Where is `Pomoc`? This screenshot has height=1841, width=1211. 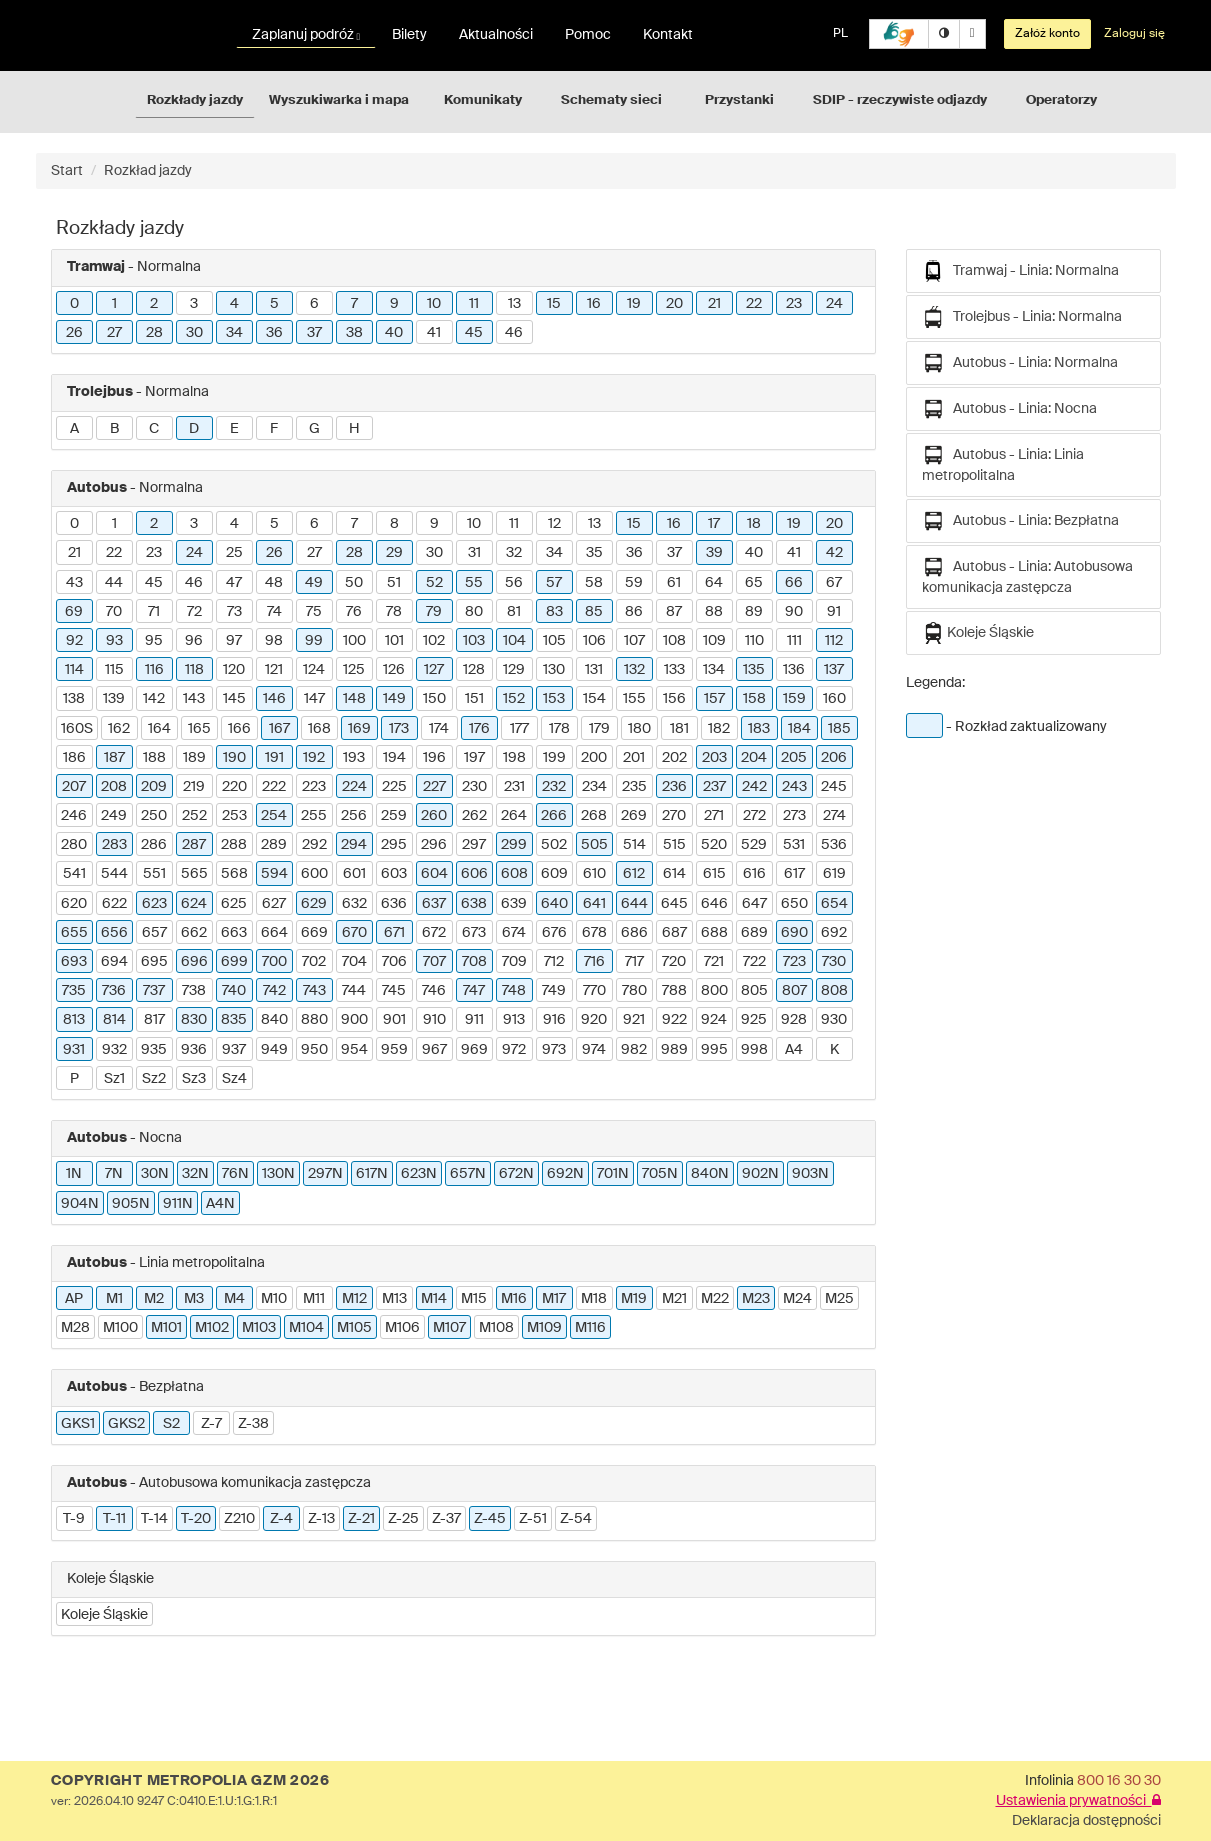 Pomoc is located at coordinates (588, 35).